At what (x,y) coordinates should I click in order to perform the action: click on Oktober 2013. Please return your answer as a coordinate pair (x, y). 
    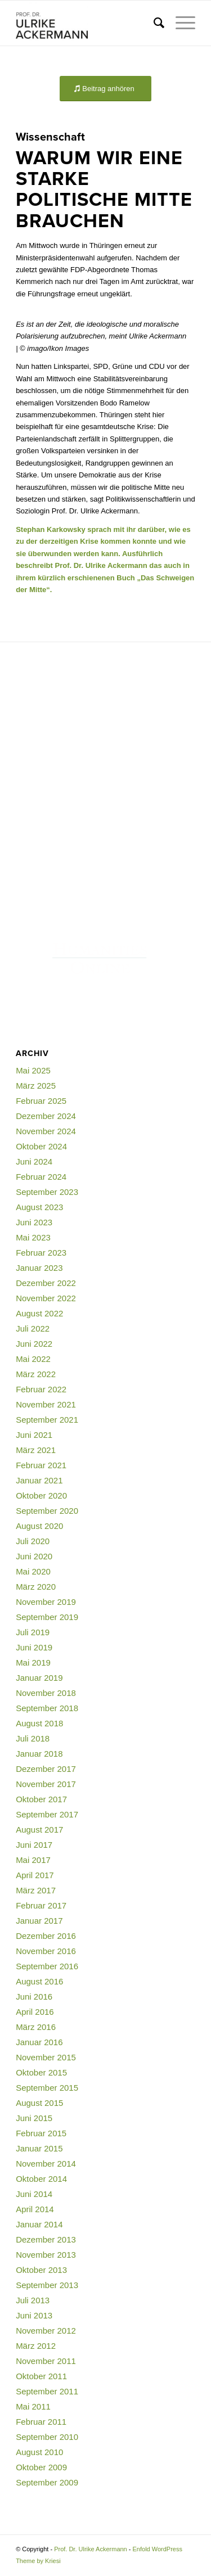
    Looking at the image, I should click on (41, 2270).